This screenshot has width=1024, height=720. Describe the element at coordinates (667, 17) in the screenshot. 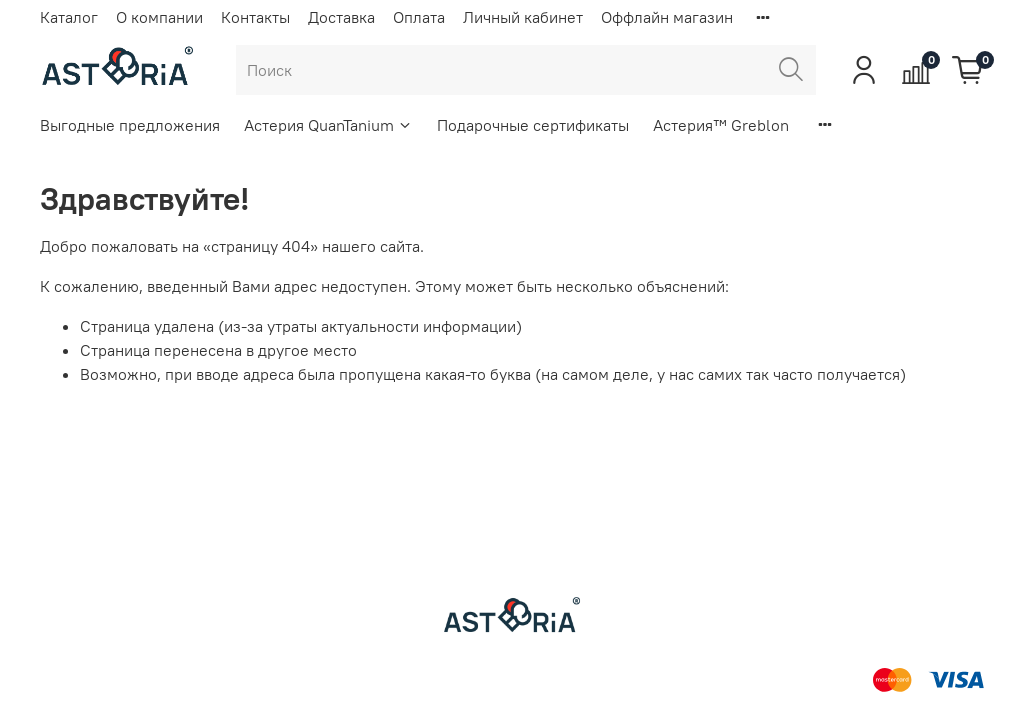

I see `Оффлайн магазин` at that location.